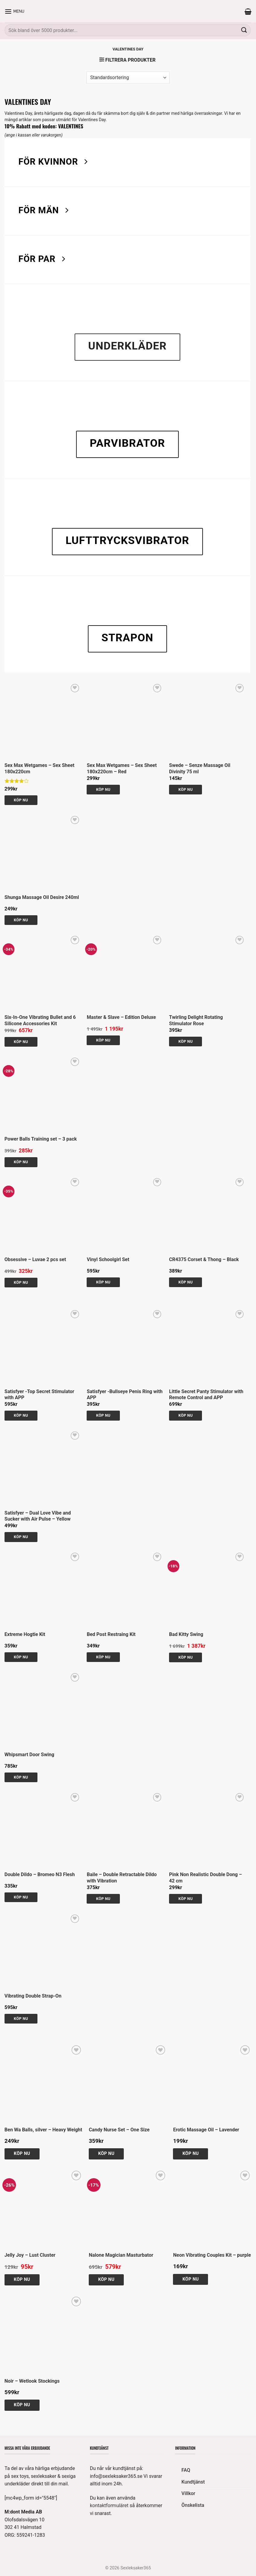 This screenshot has width=256, height=2576. Describe the element at coordinates (128, 78) in the screenshot. I see `[Butiksbeställning]` at that location.